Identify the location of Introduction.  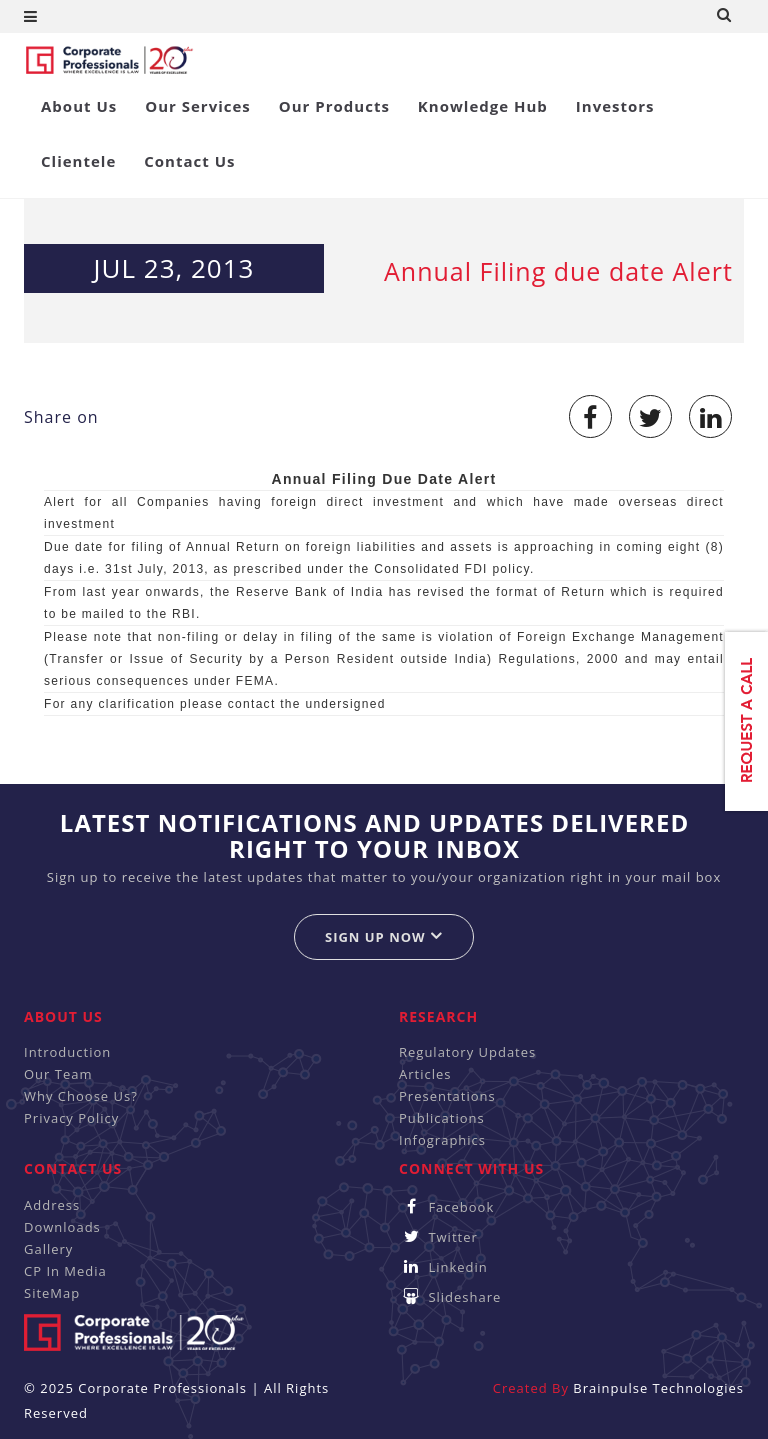
(67, 1052).